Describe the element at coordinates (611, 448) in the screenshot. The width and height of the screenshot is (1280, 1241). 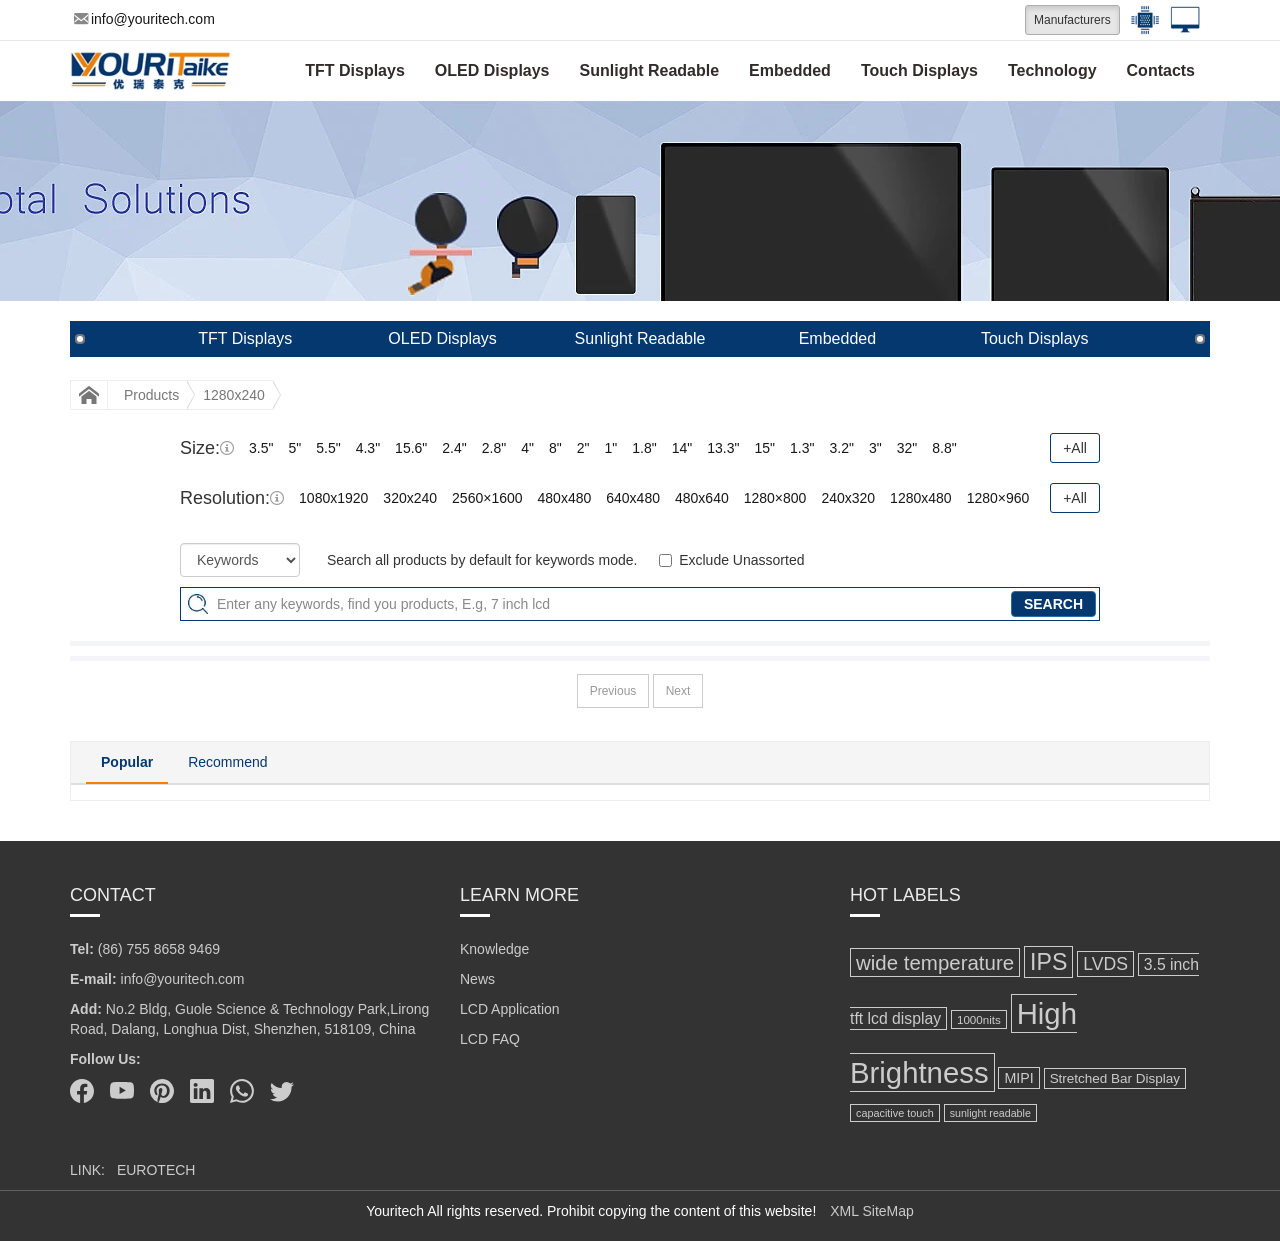
I see `1"` at that location.